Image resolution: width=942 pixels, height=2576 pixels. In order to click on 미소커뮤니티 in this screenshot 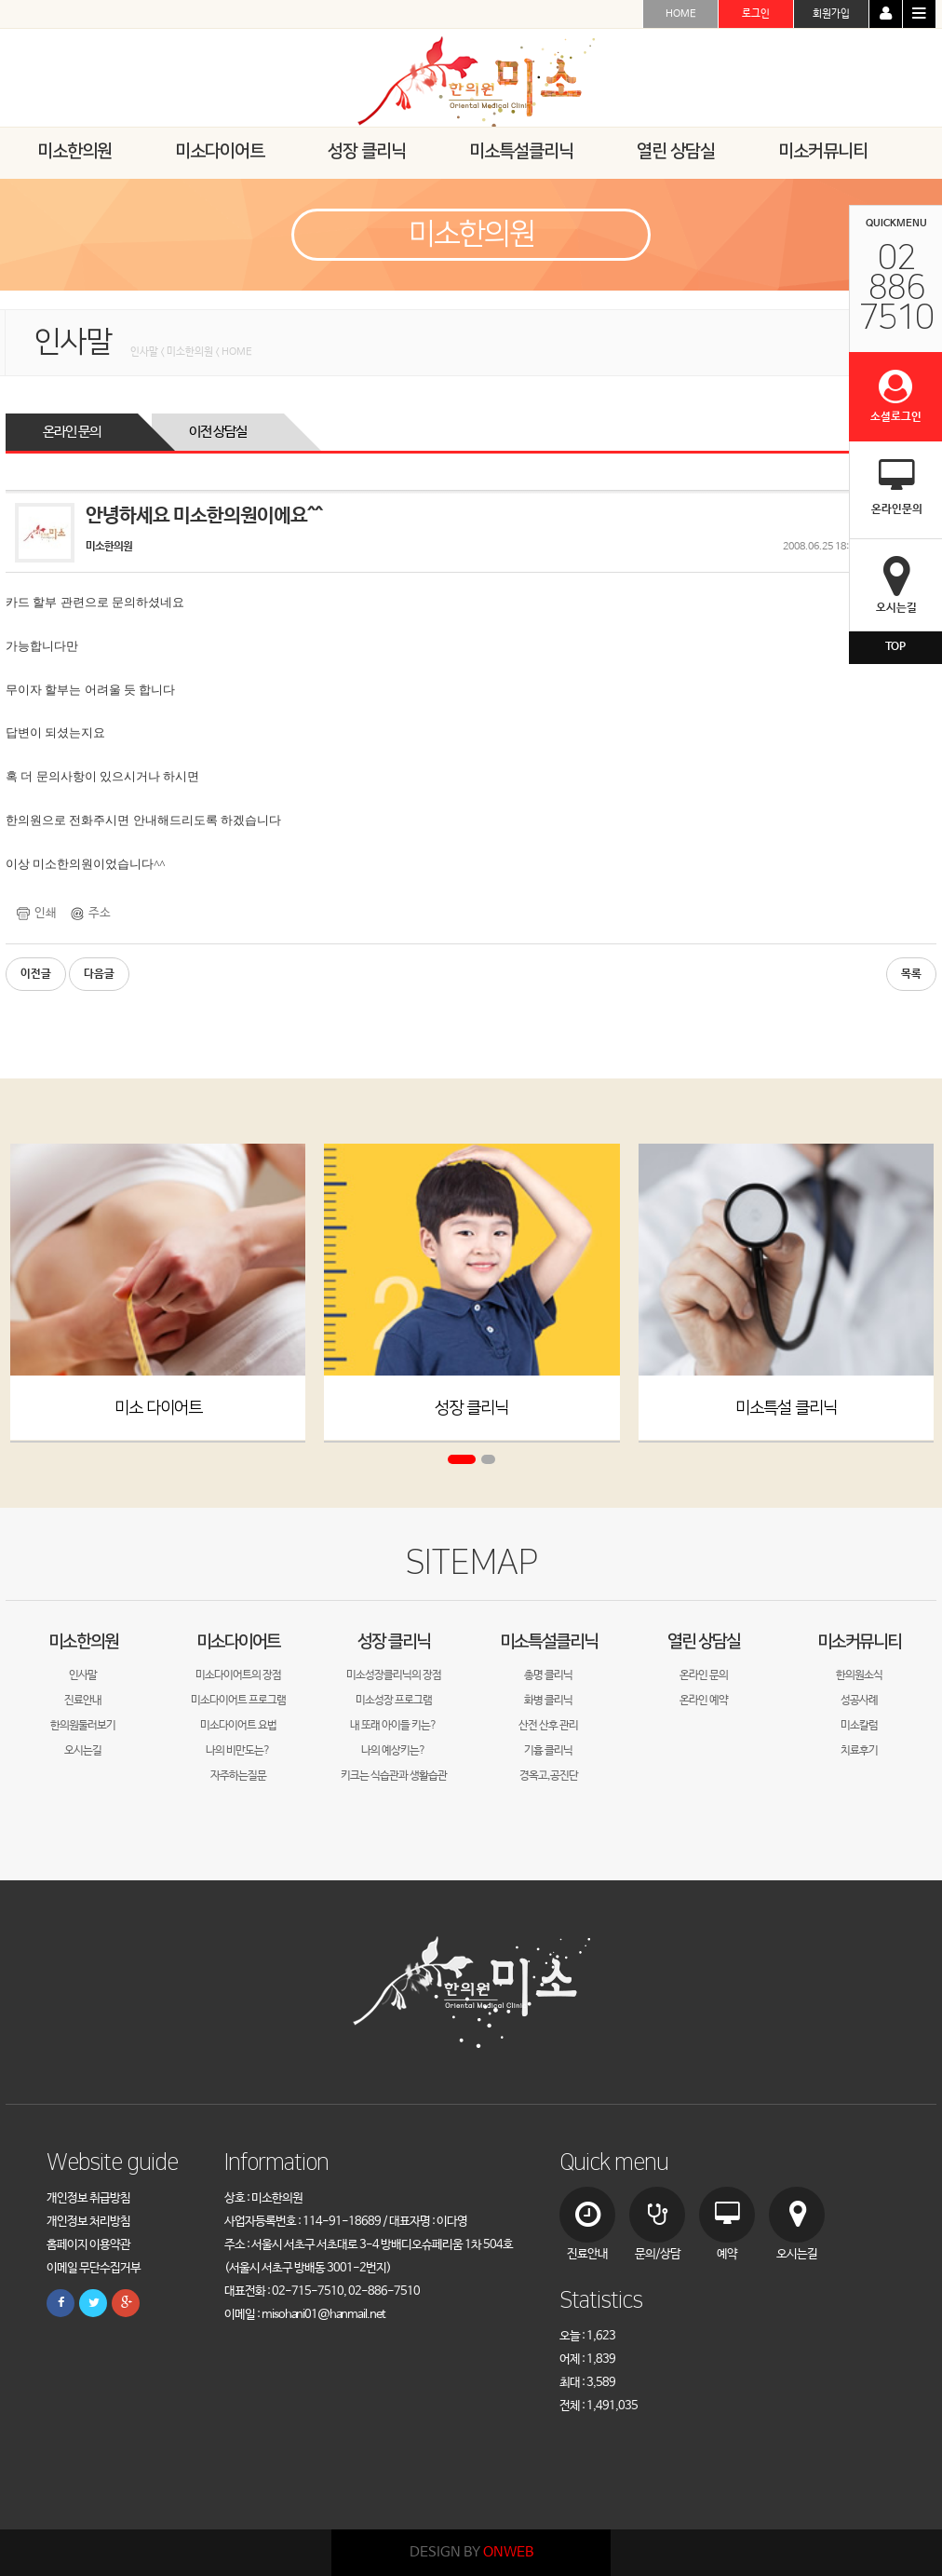, I will do `click(859, 1641)`.